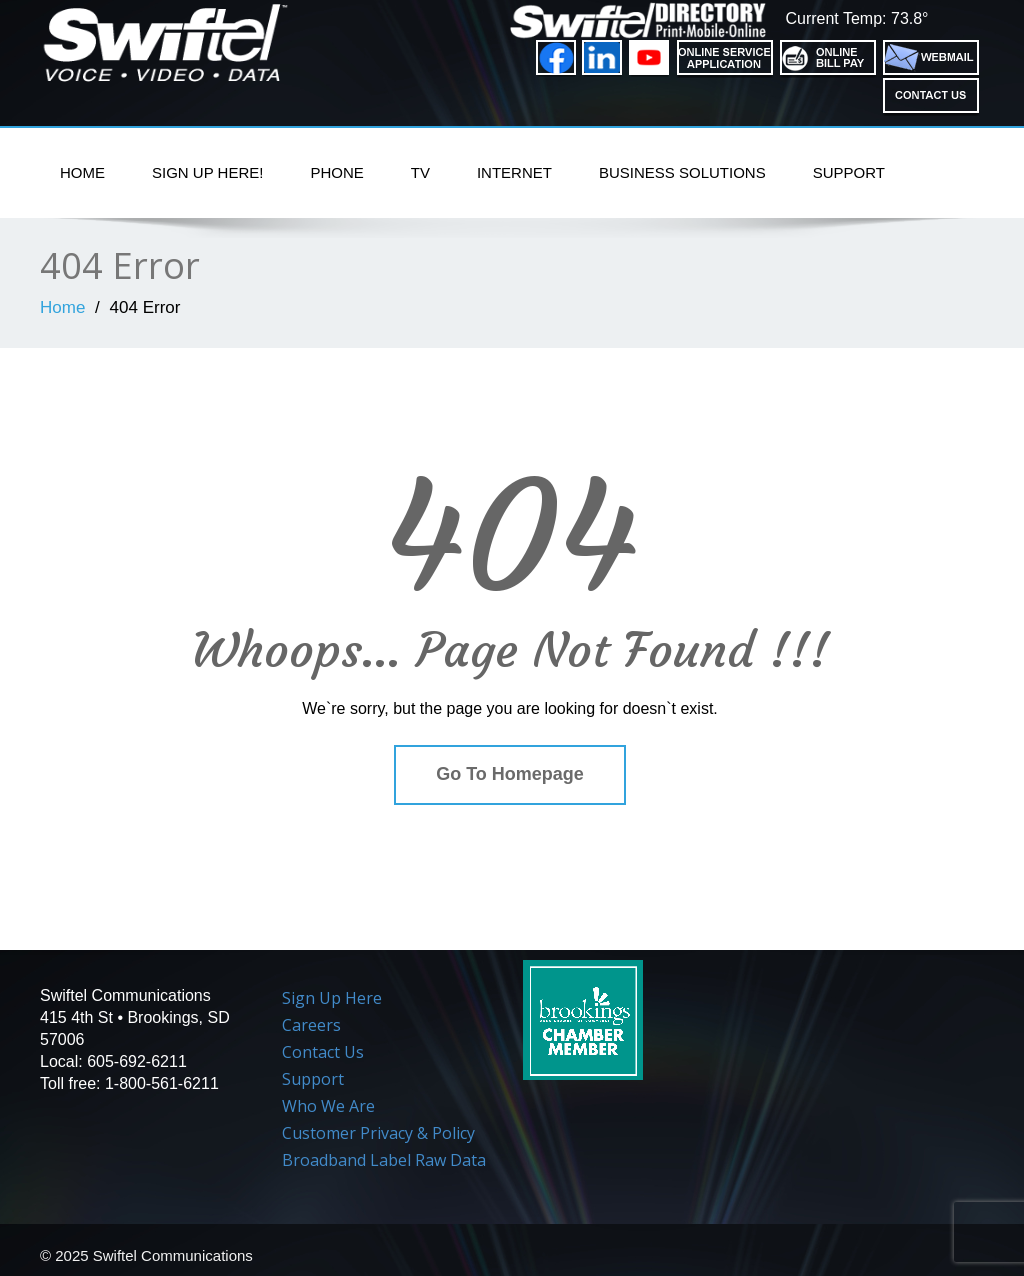 Image resolution: width=1024 pixels, height=1276 pixels. What do you see at coordinates (682, 172) in the screenshot?
I see `Business Solutions` at bounding box center [682, 172].